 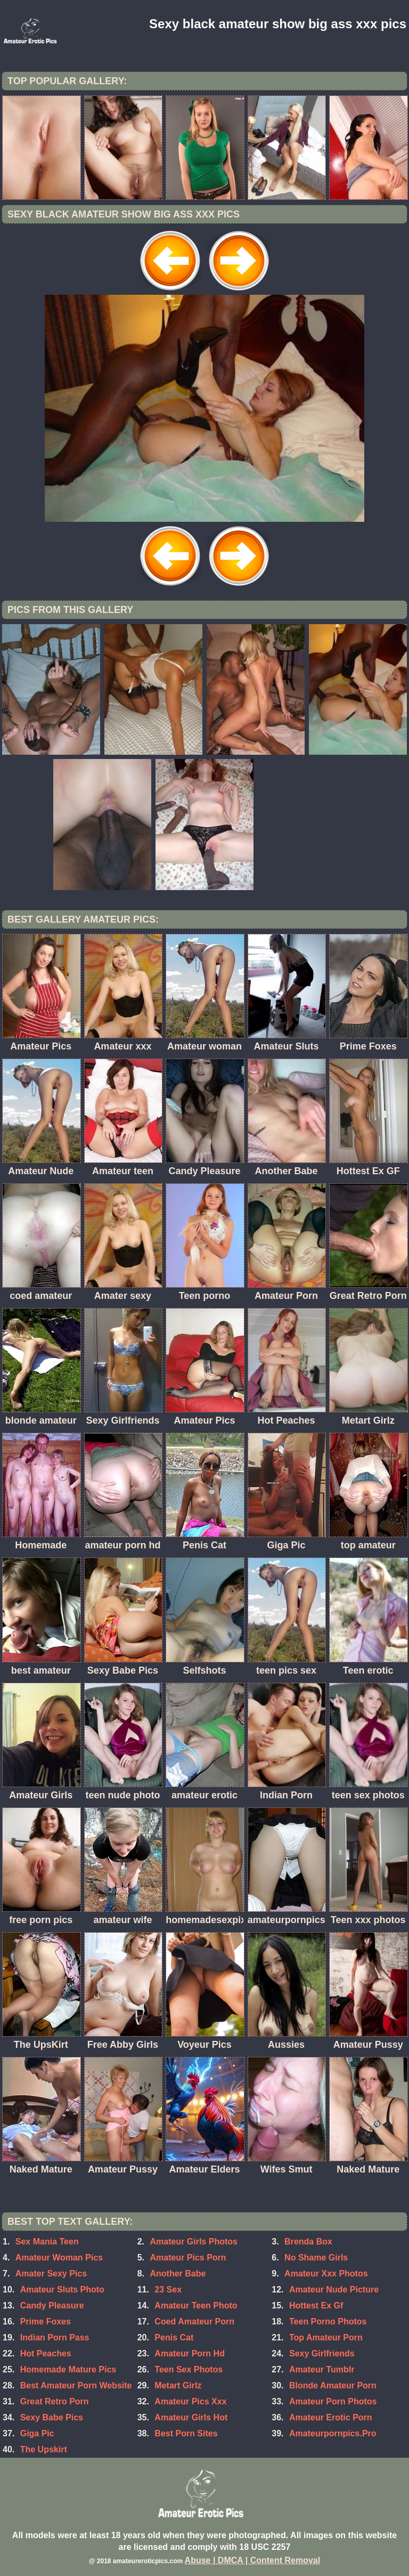 I want to click on Metart Girlz, so click(x=177, y=2385).